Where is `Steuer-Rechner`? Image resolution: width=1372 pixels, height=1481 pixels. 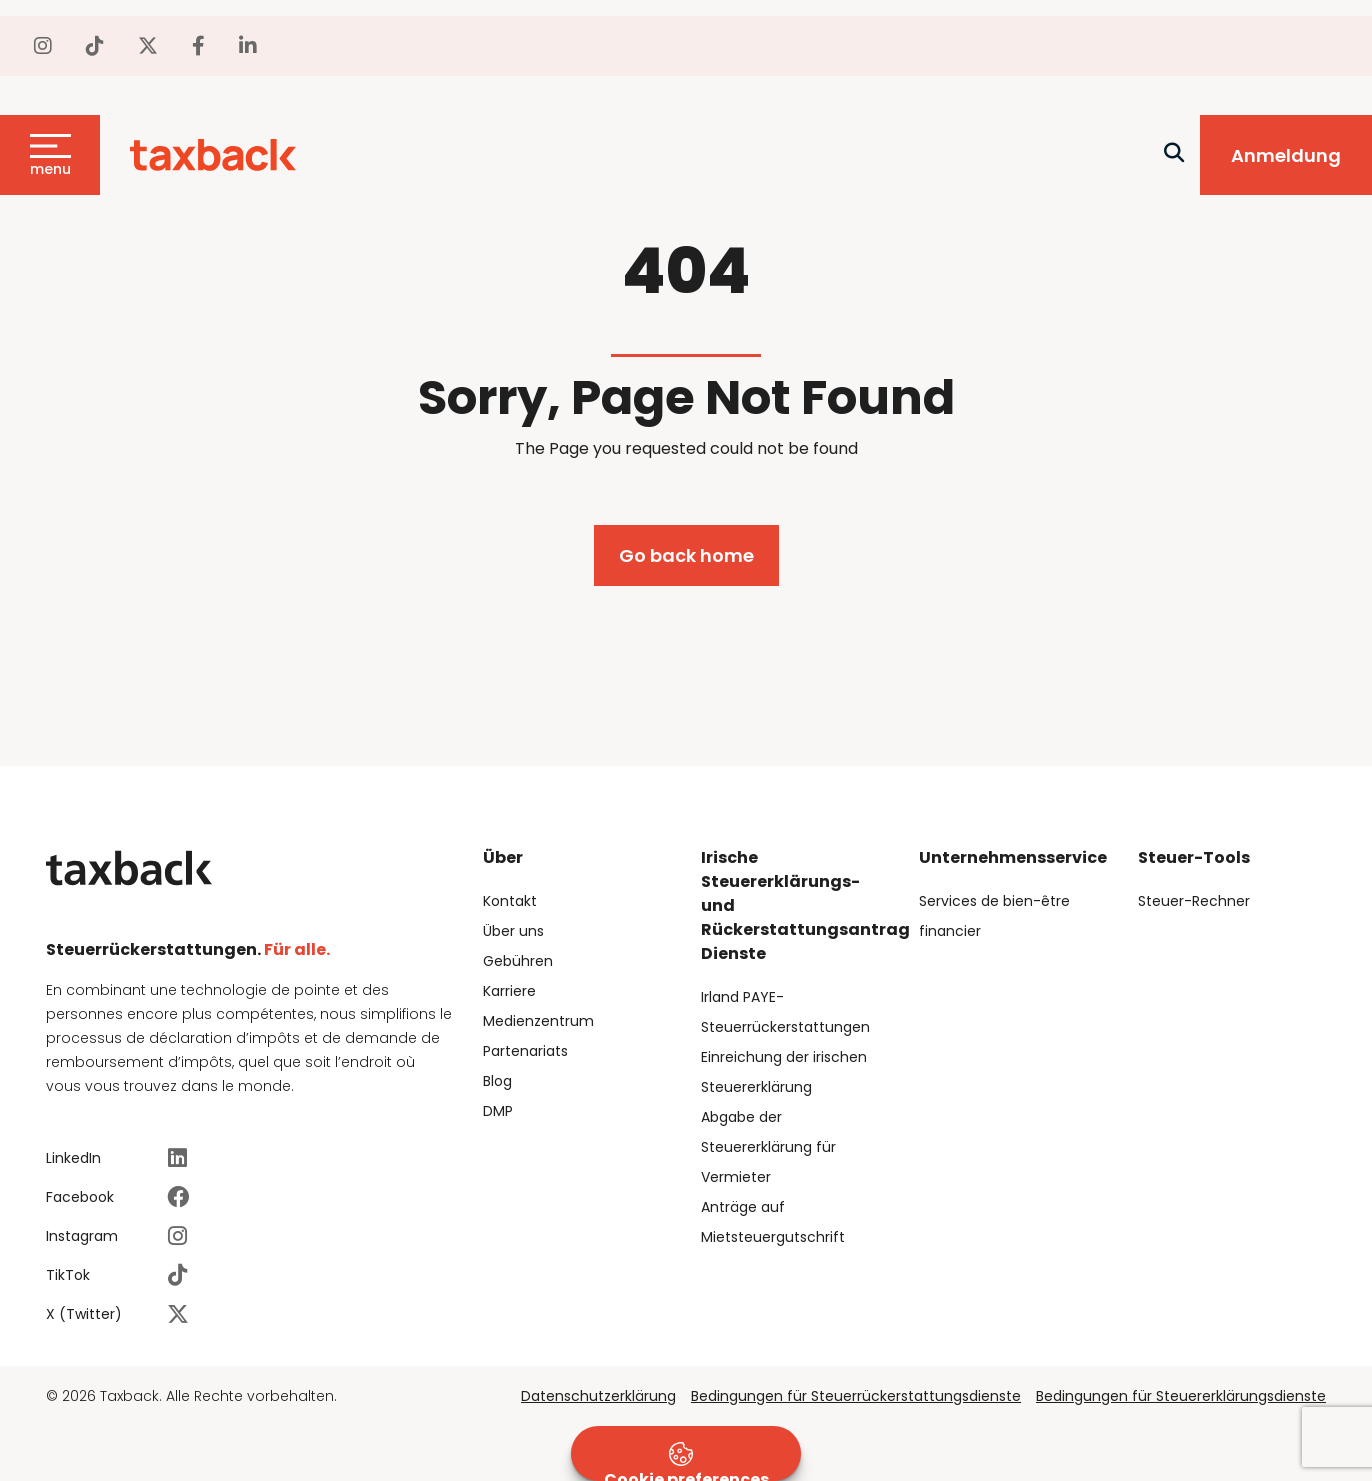 Steuer-Rechner is located at coordinates (1194, 901).